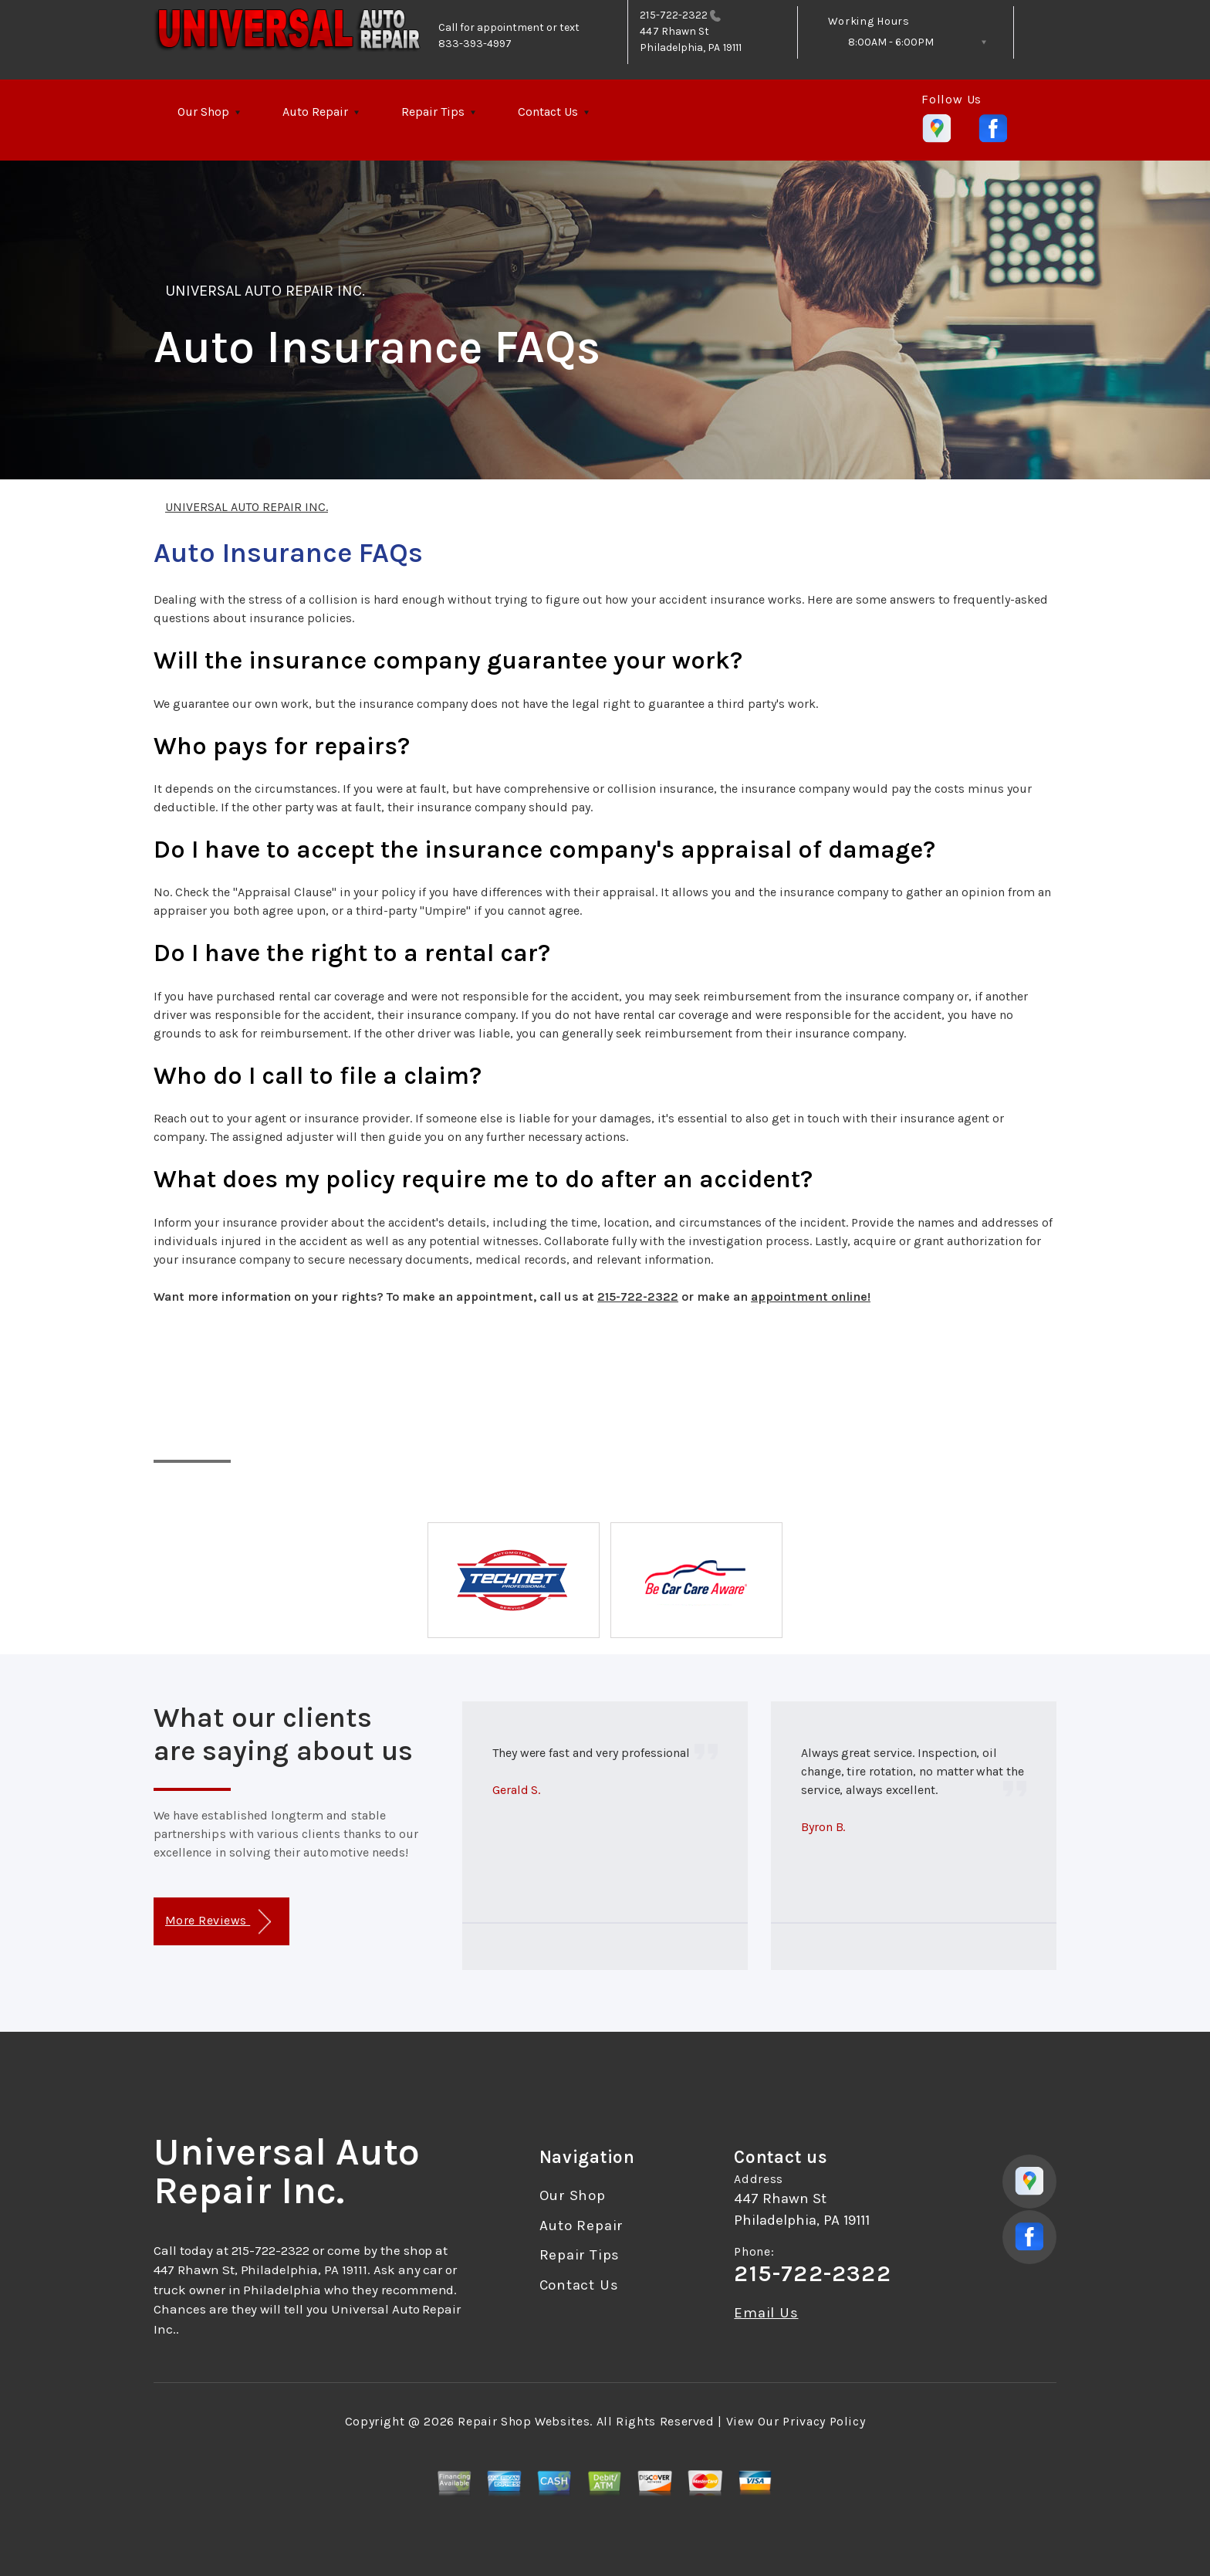 The width and height of the screenshot is (1210, 2576). Describe the element at coordinates (524, 2421) in the screenshot. I see `Repair Shop Websites` at that location.